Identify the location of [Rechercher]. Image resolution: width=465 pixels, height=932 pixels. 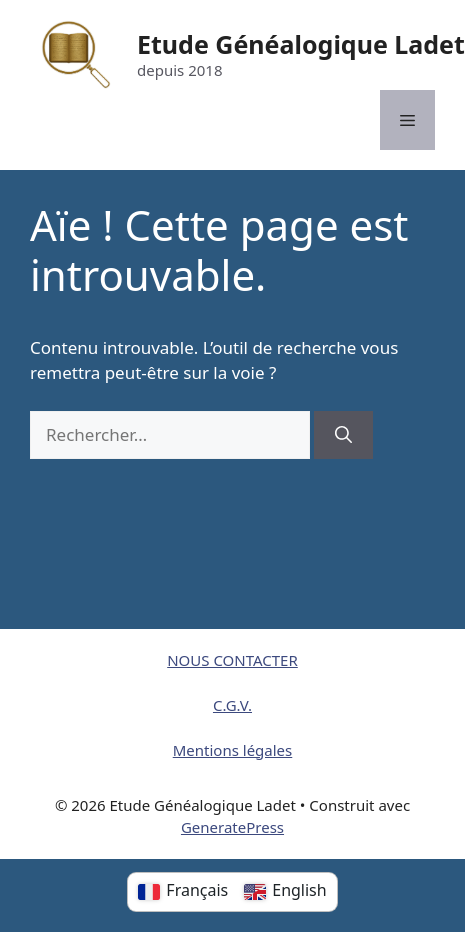
(343, 435).